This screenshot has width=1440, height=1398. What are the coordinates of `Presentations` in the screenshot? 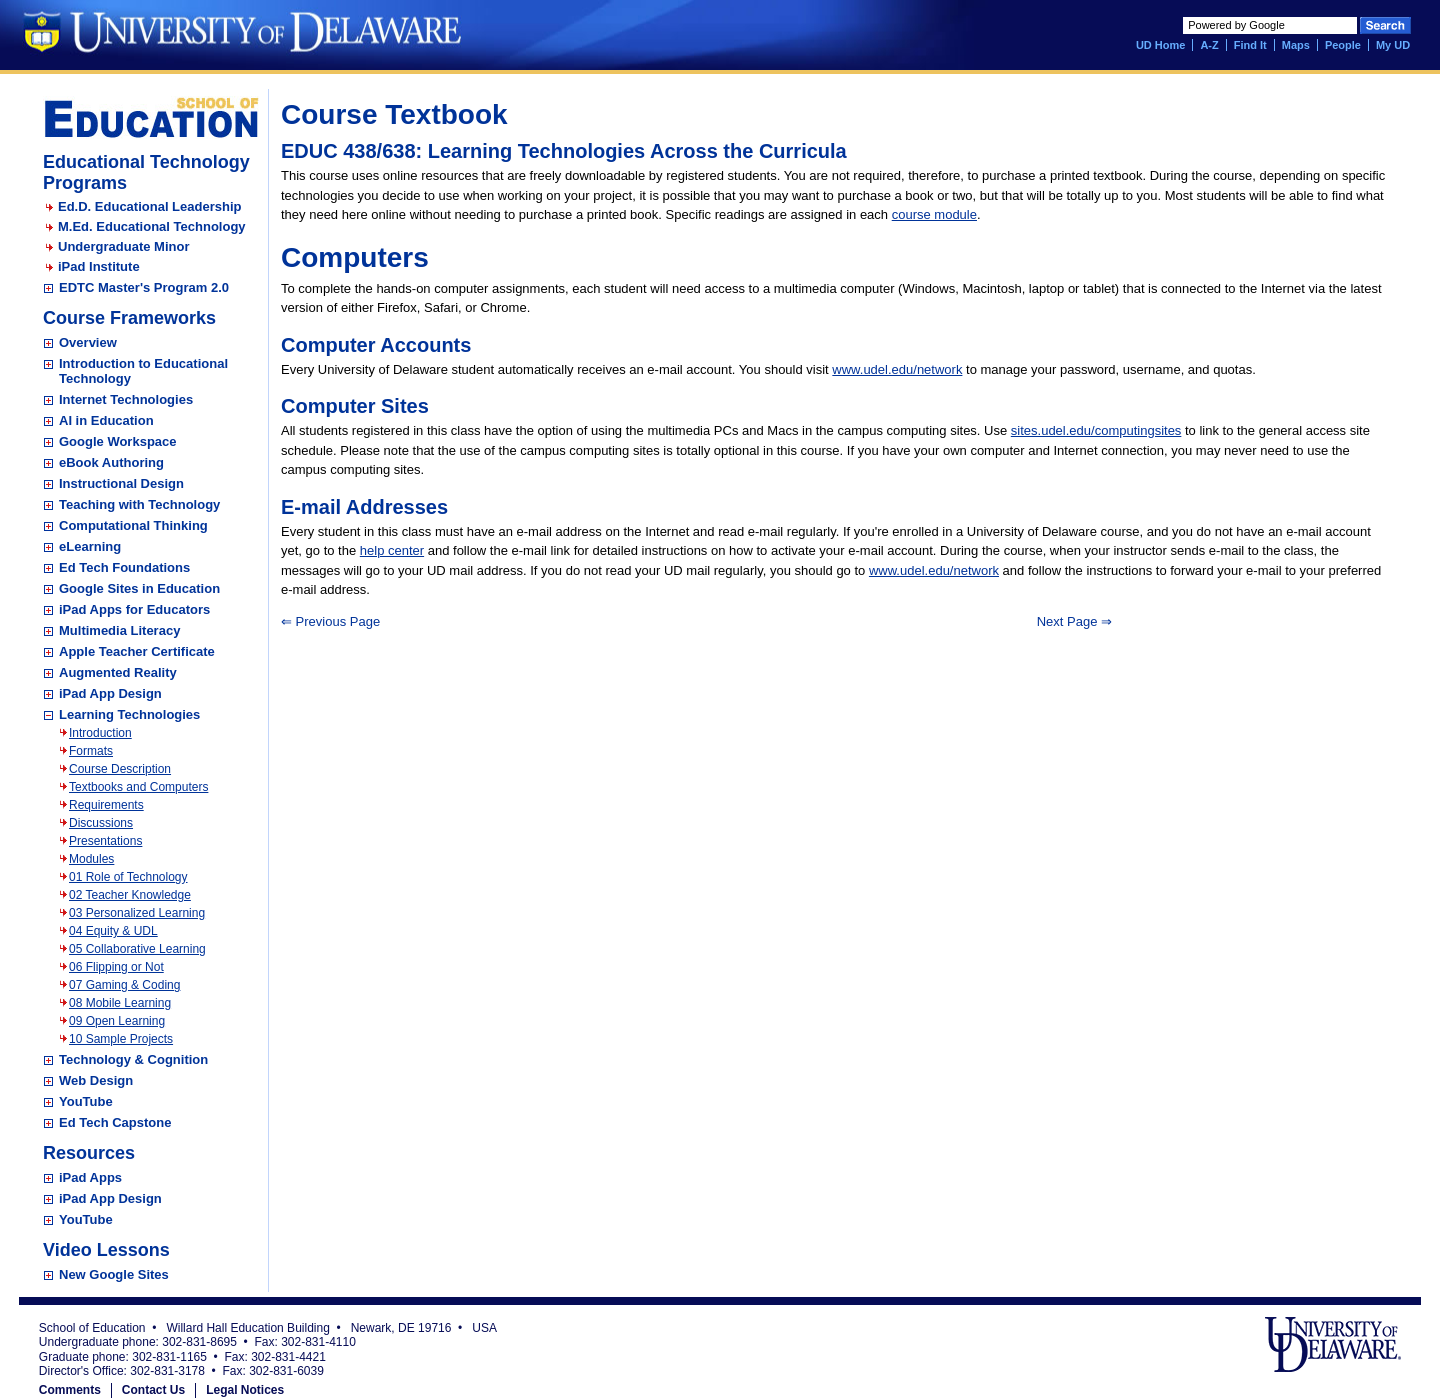 It's located at (105, 841).